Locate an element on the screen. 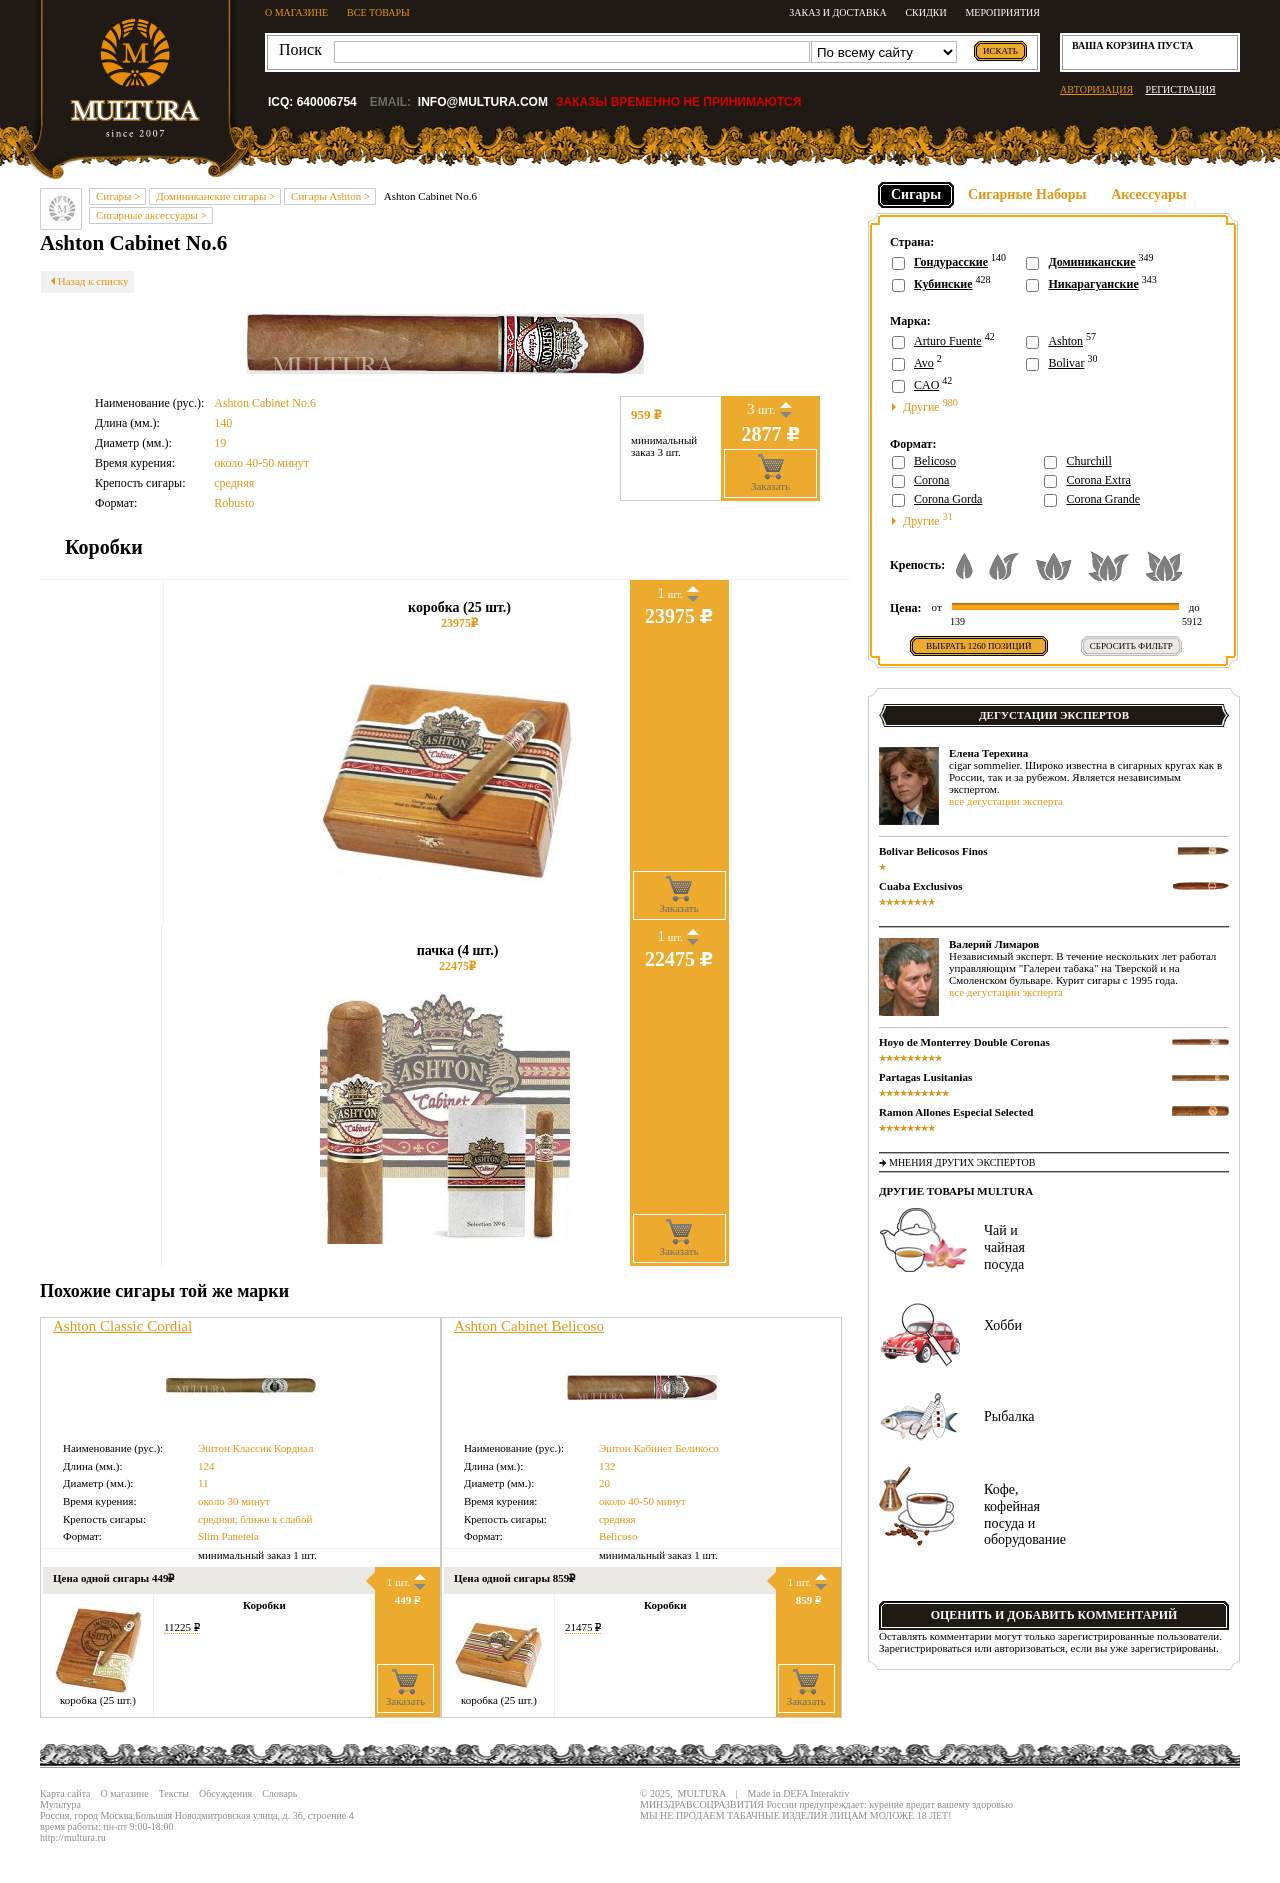 Image resolution: width=1280 pixels, height=1883 pixels. корзина is located at coordinates (1130, 45).